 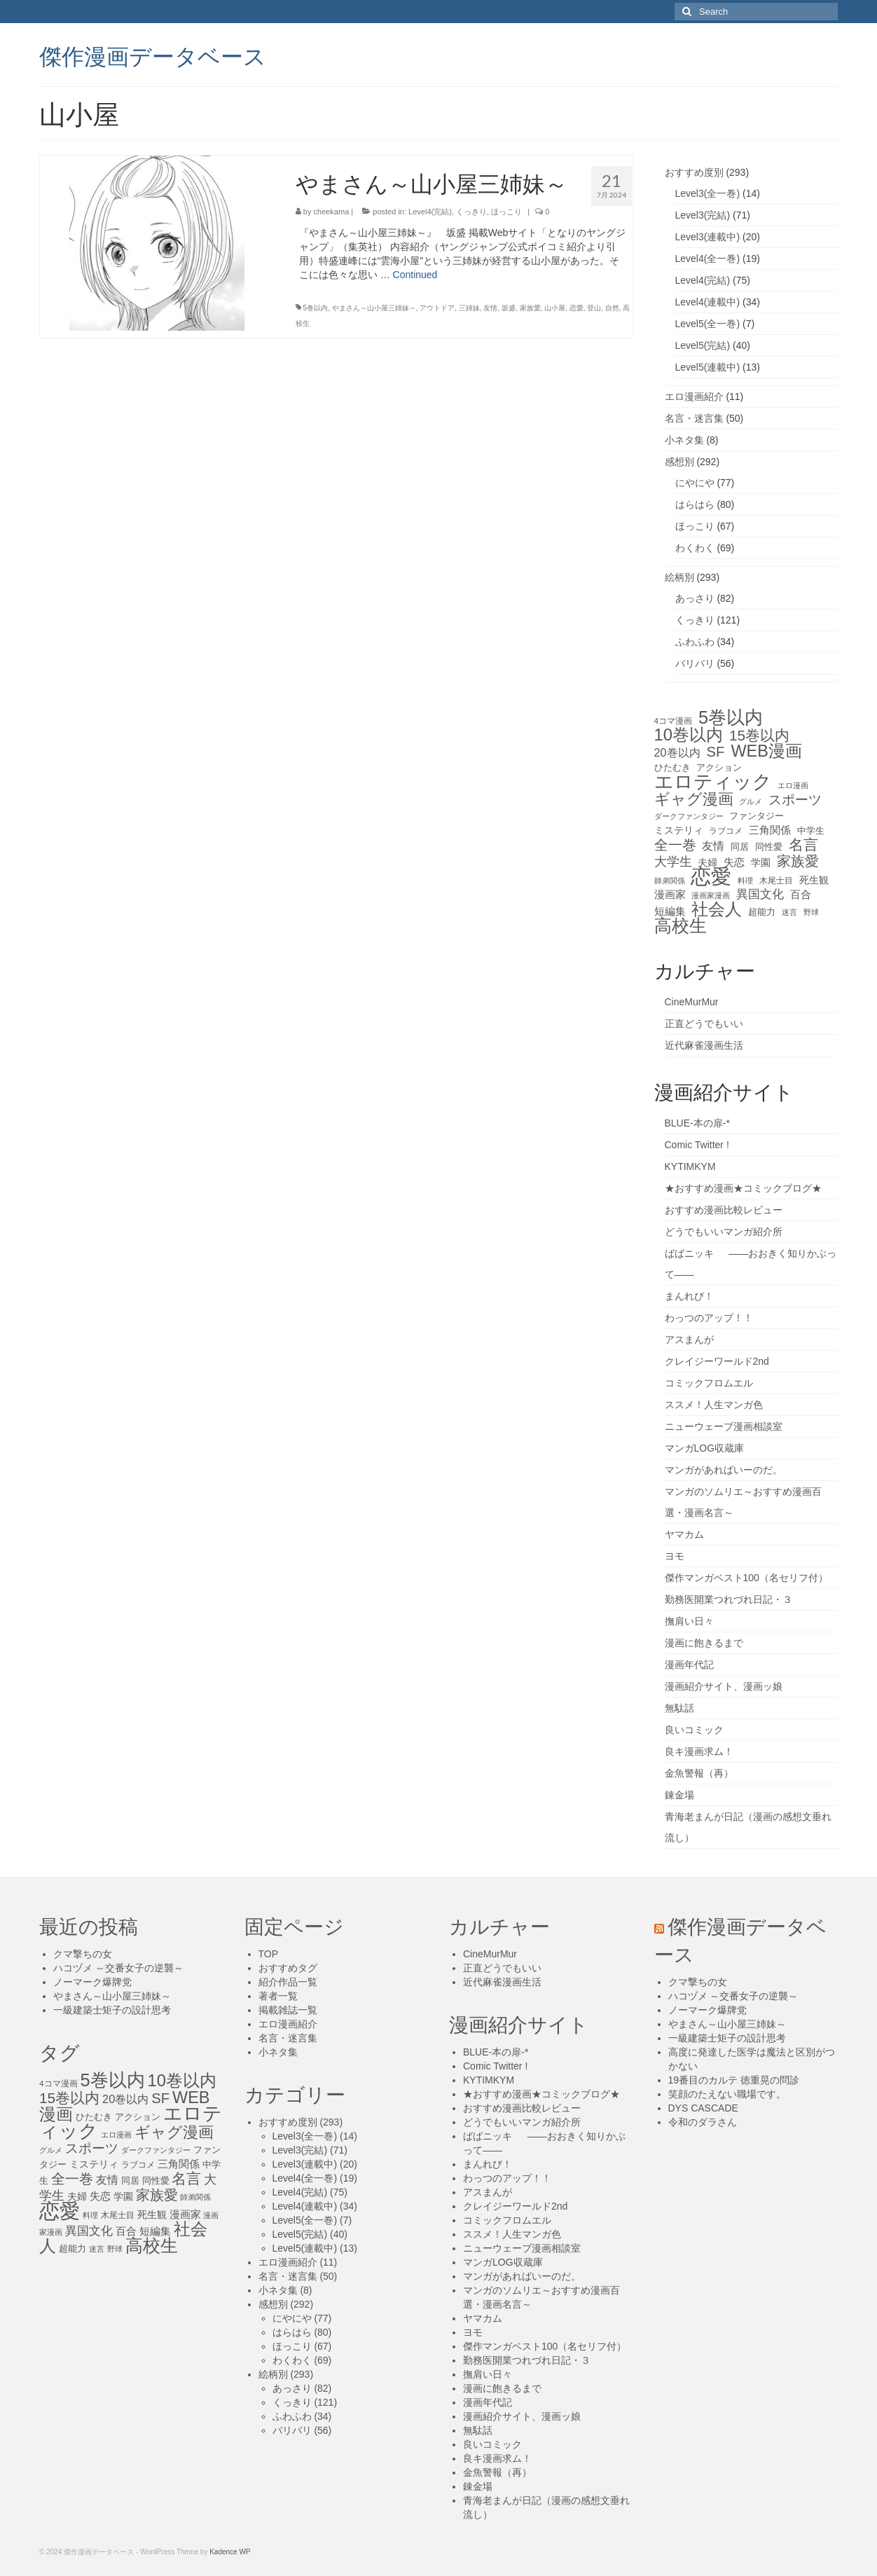 What do you see at coordinates (716, 752) in the screenshot?
I see `SF [SF (41個の項目)]` at bounding box center [716, 752].